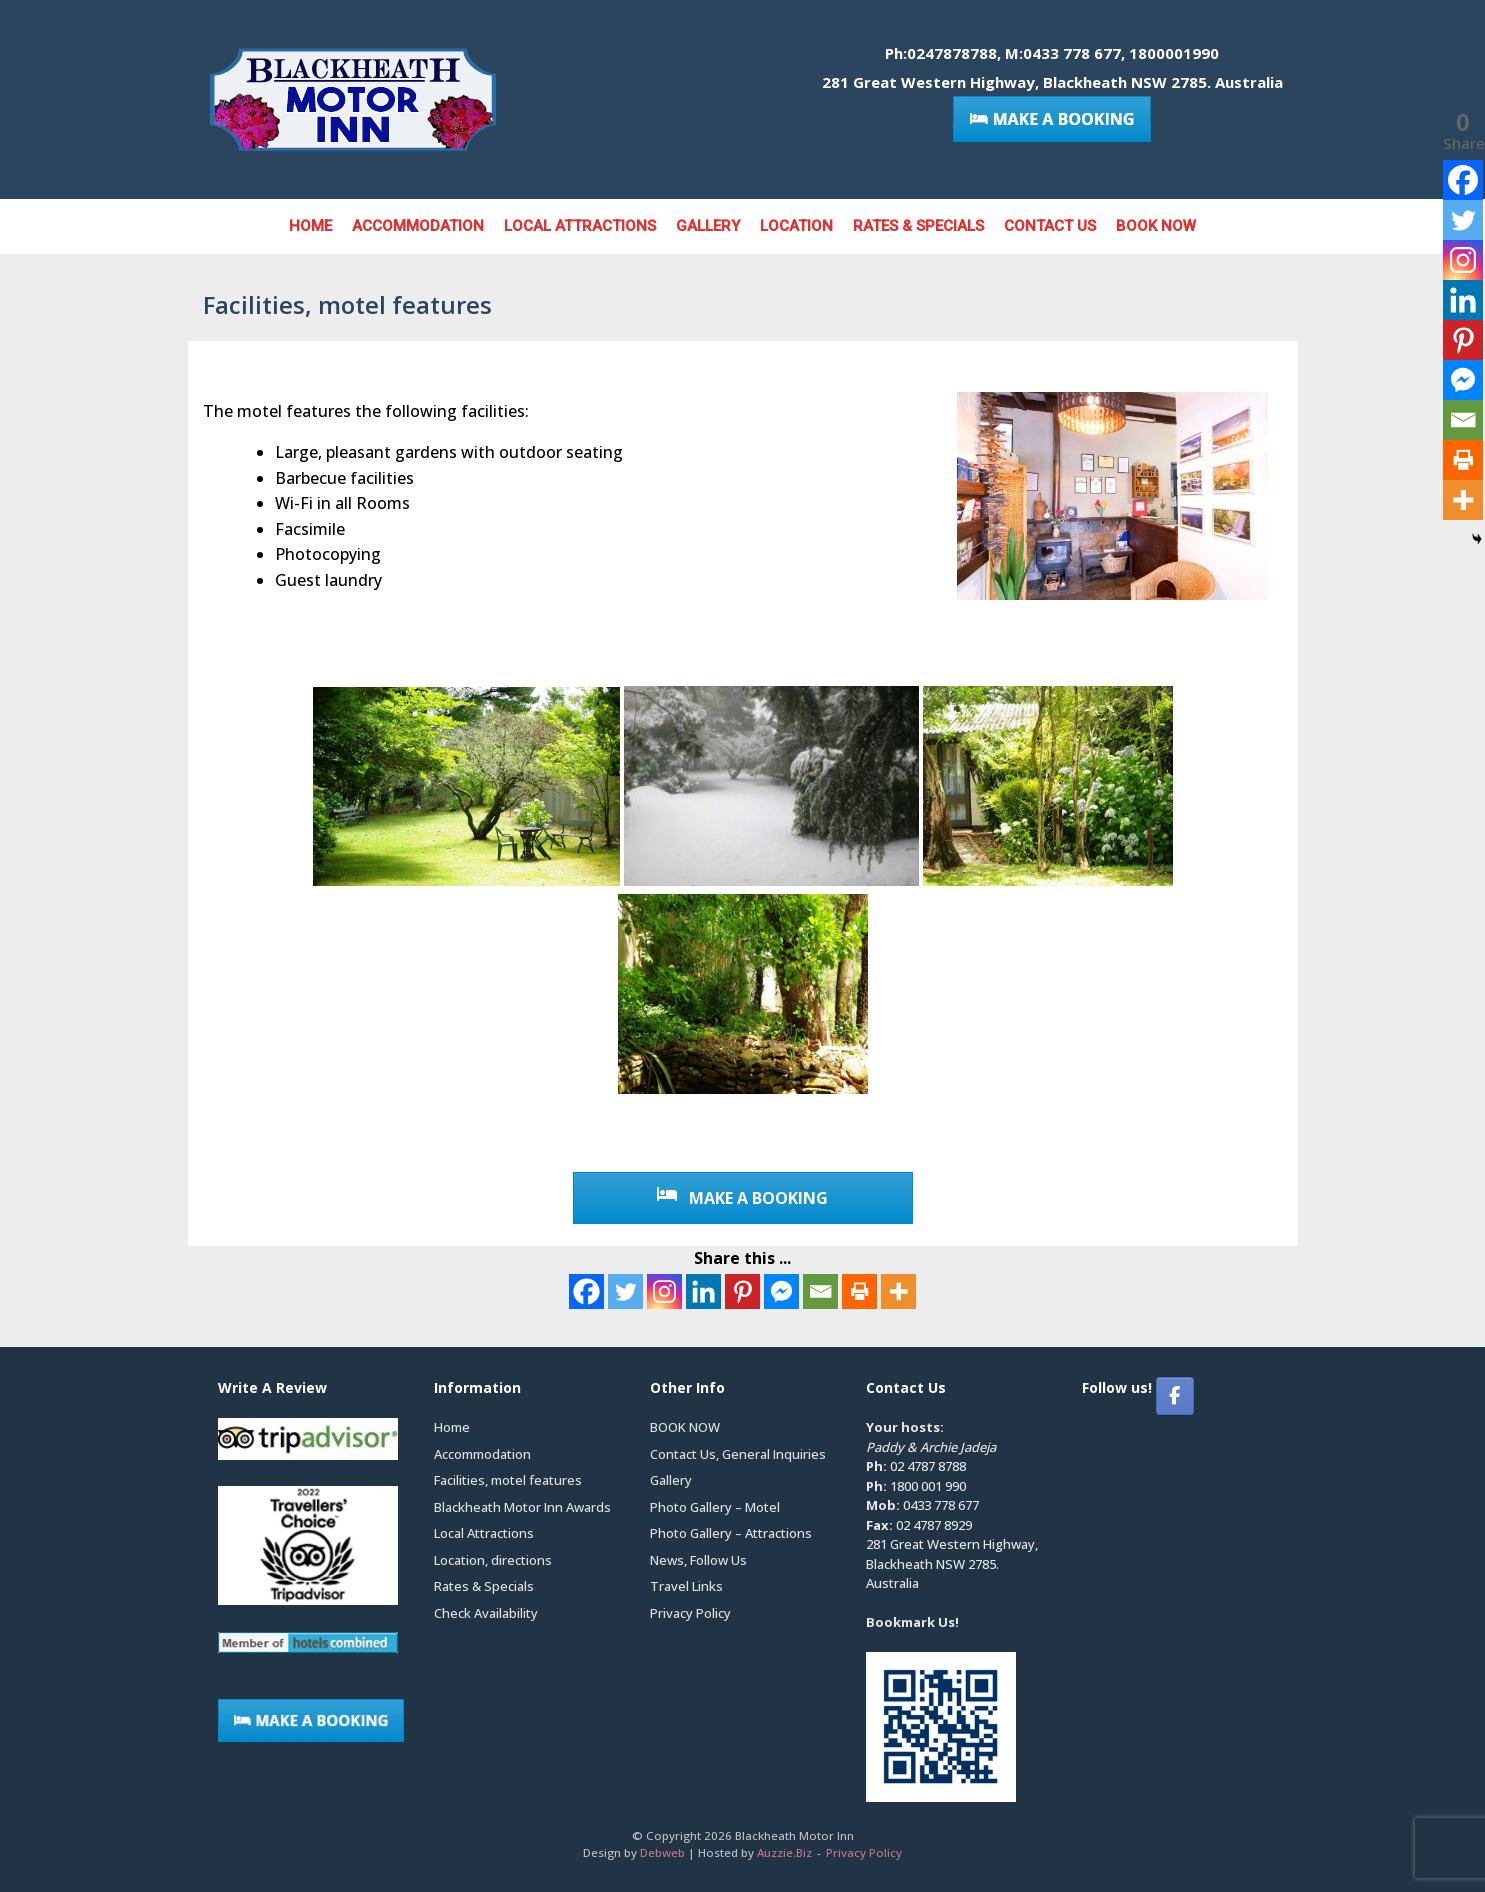 The height and width of the screenshot is (1892, 1485). Describe the element at coordinates (708, 226) in the screenshot. I see `Gallery` at that location.